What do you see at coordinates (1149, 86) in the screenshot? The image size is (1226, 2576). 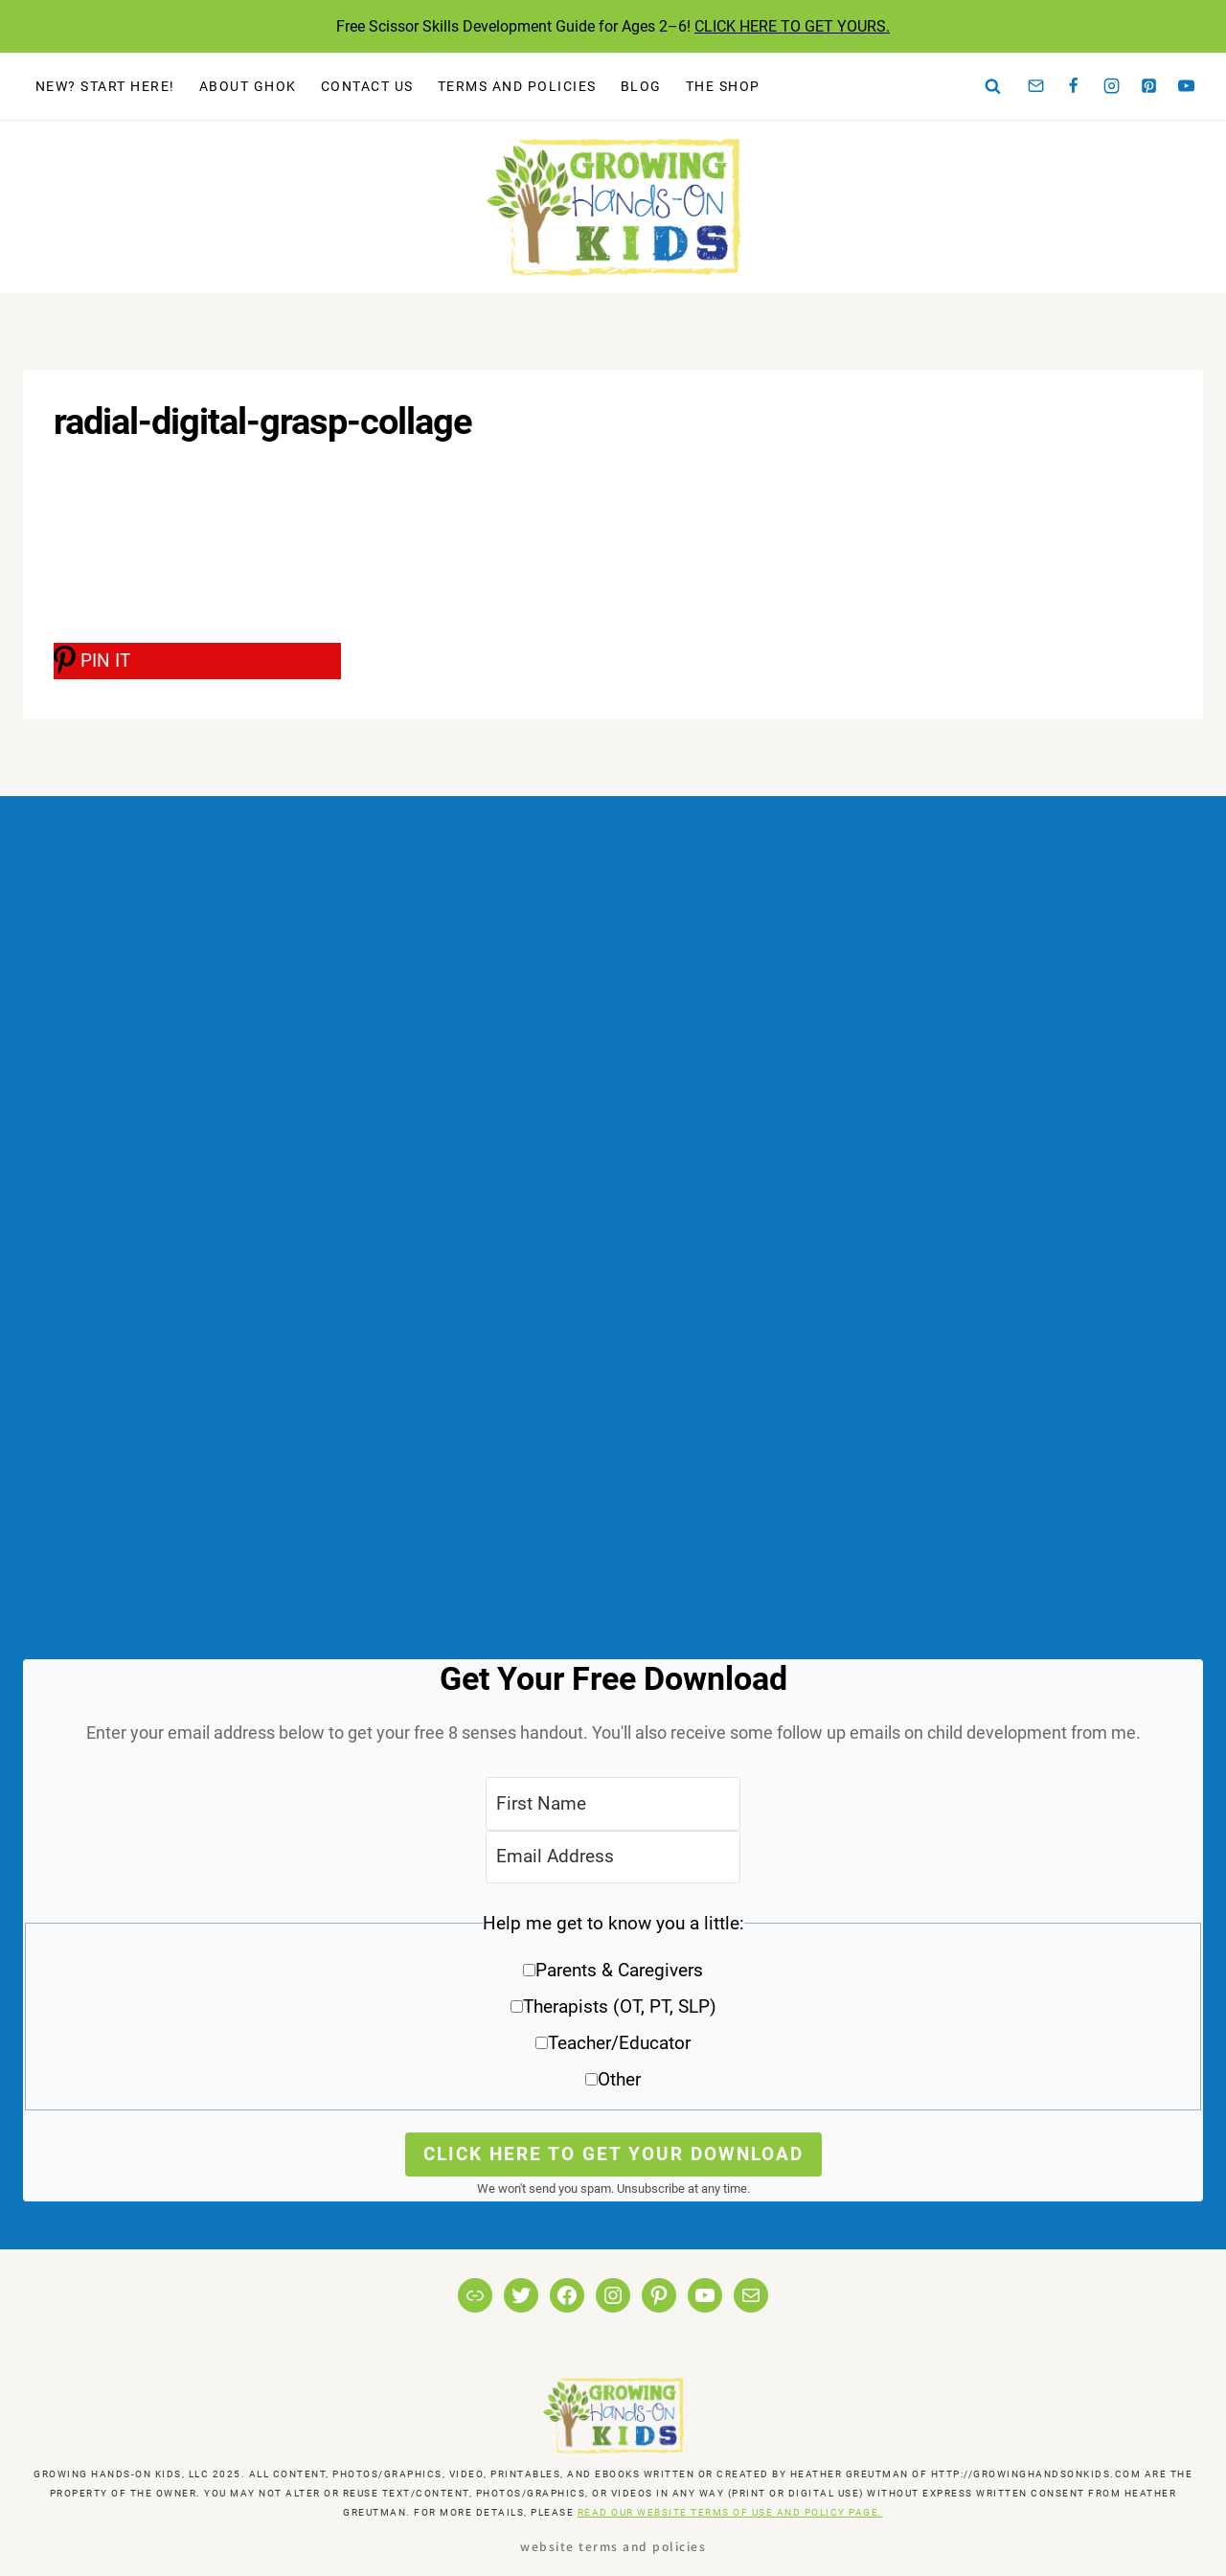 I see `[Pinterest]` at bounding box center [1149, 86].